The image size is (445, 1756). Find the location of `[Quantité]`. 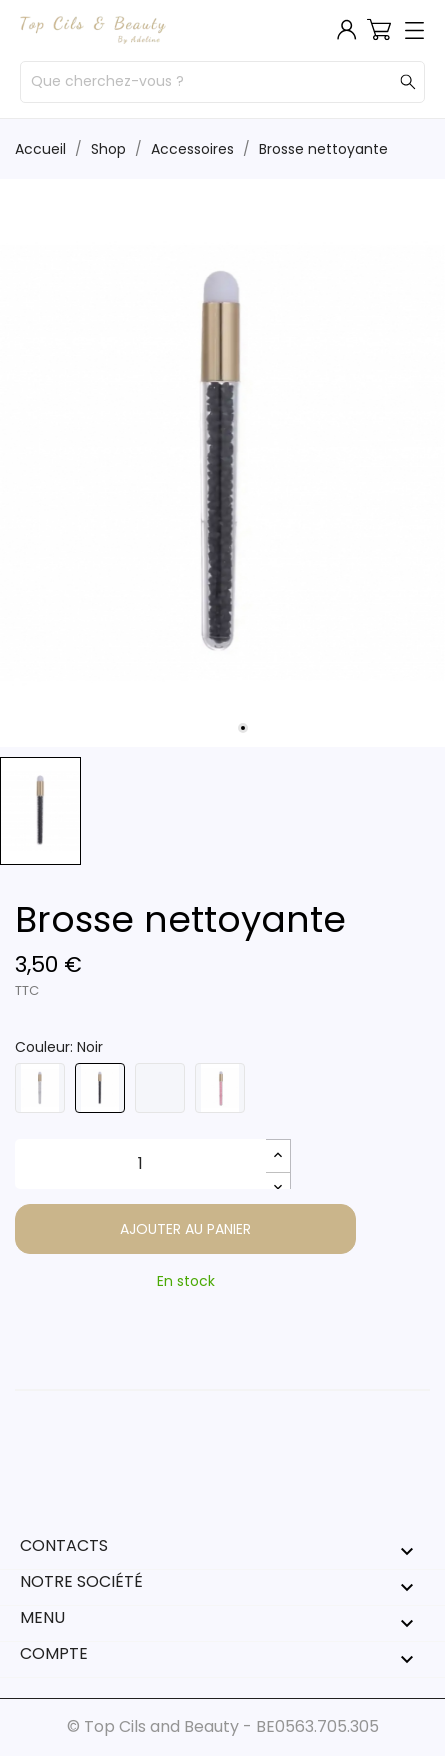

[Quantité] is located at coordinates (140, 1164).